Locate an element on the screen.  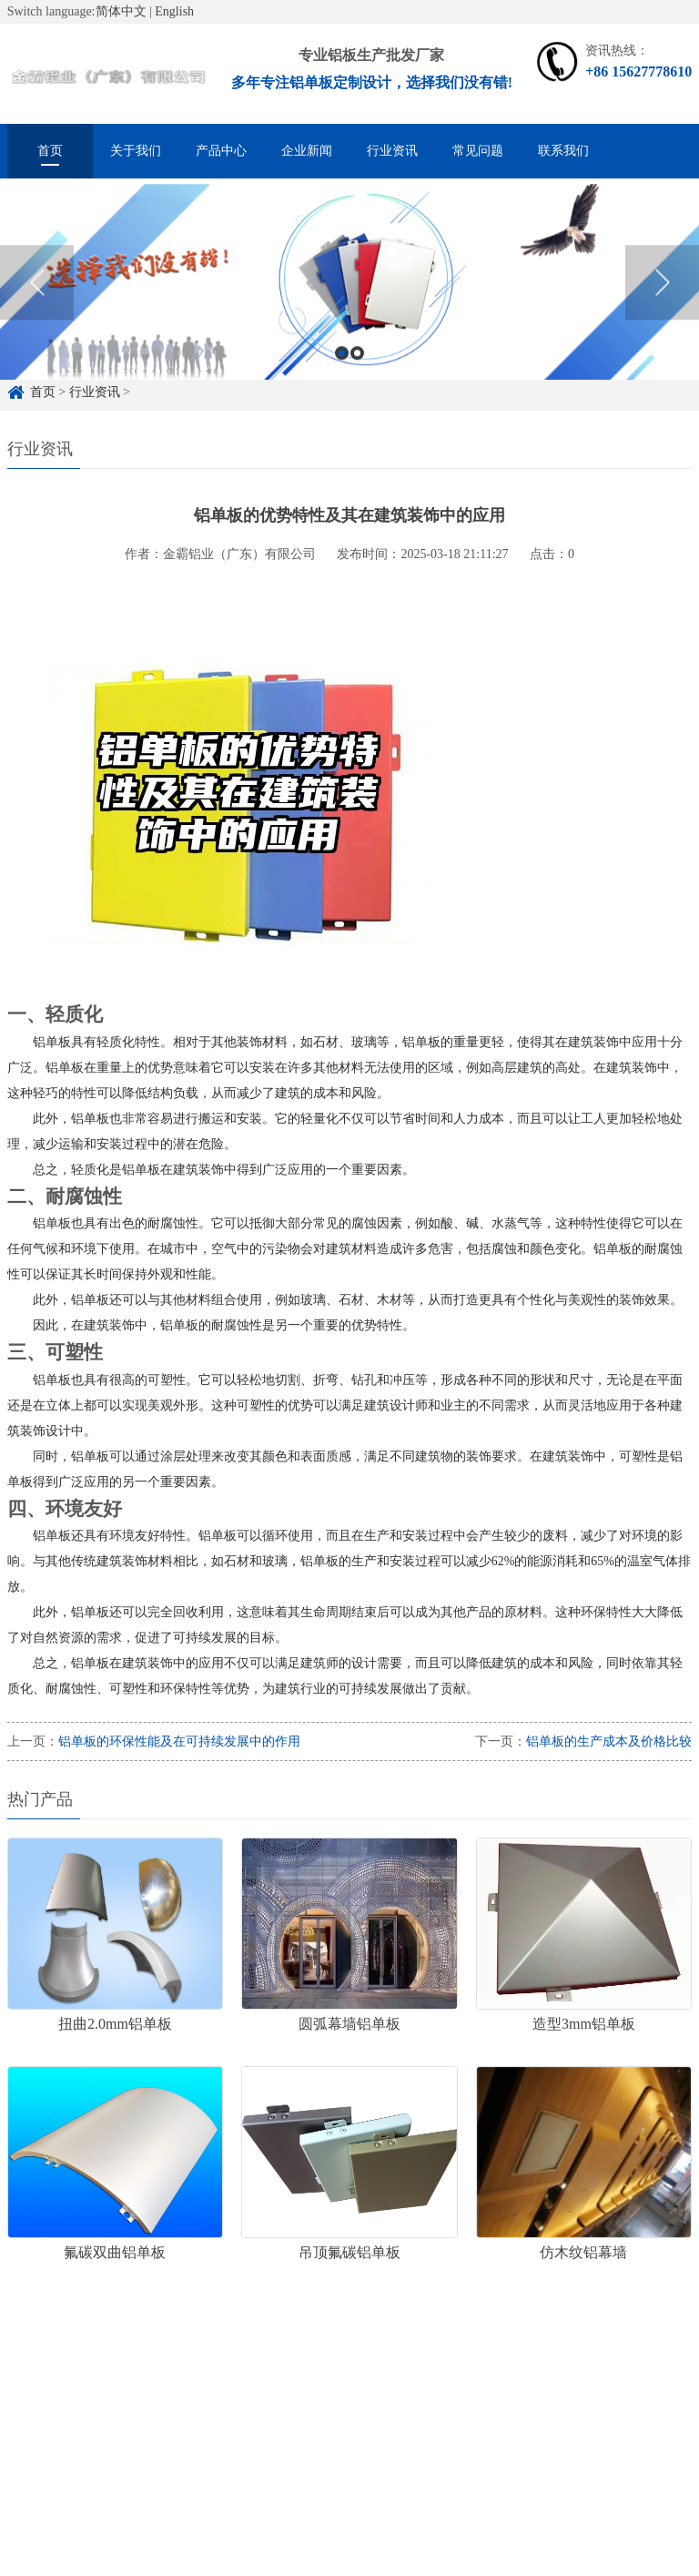
English is located at coordinates (174, 11).